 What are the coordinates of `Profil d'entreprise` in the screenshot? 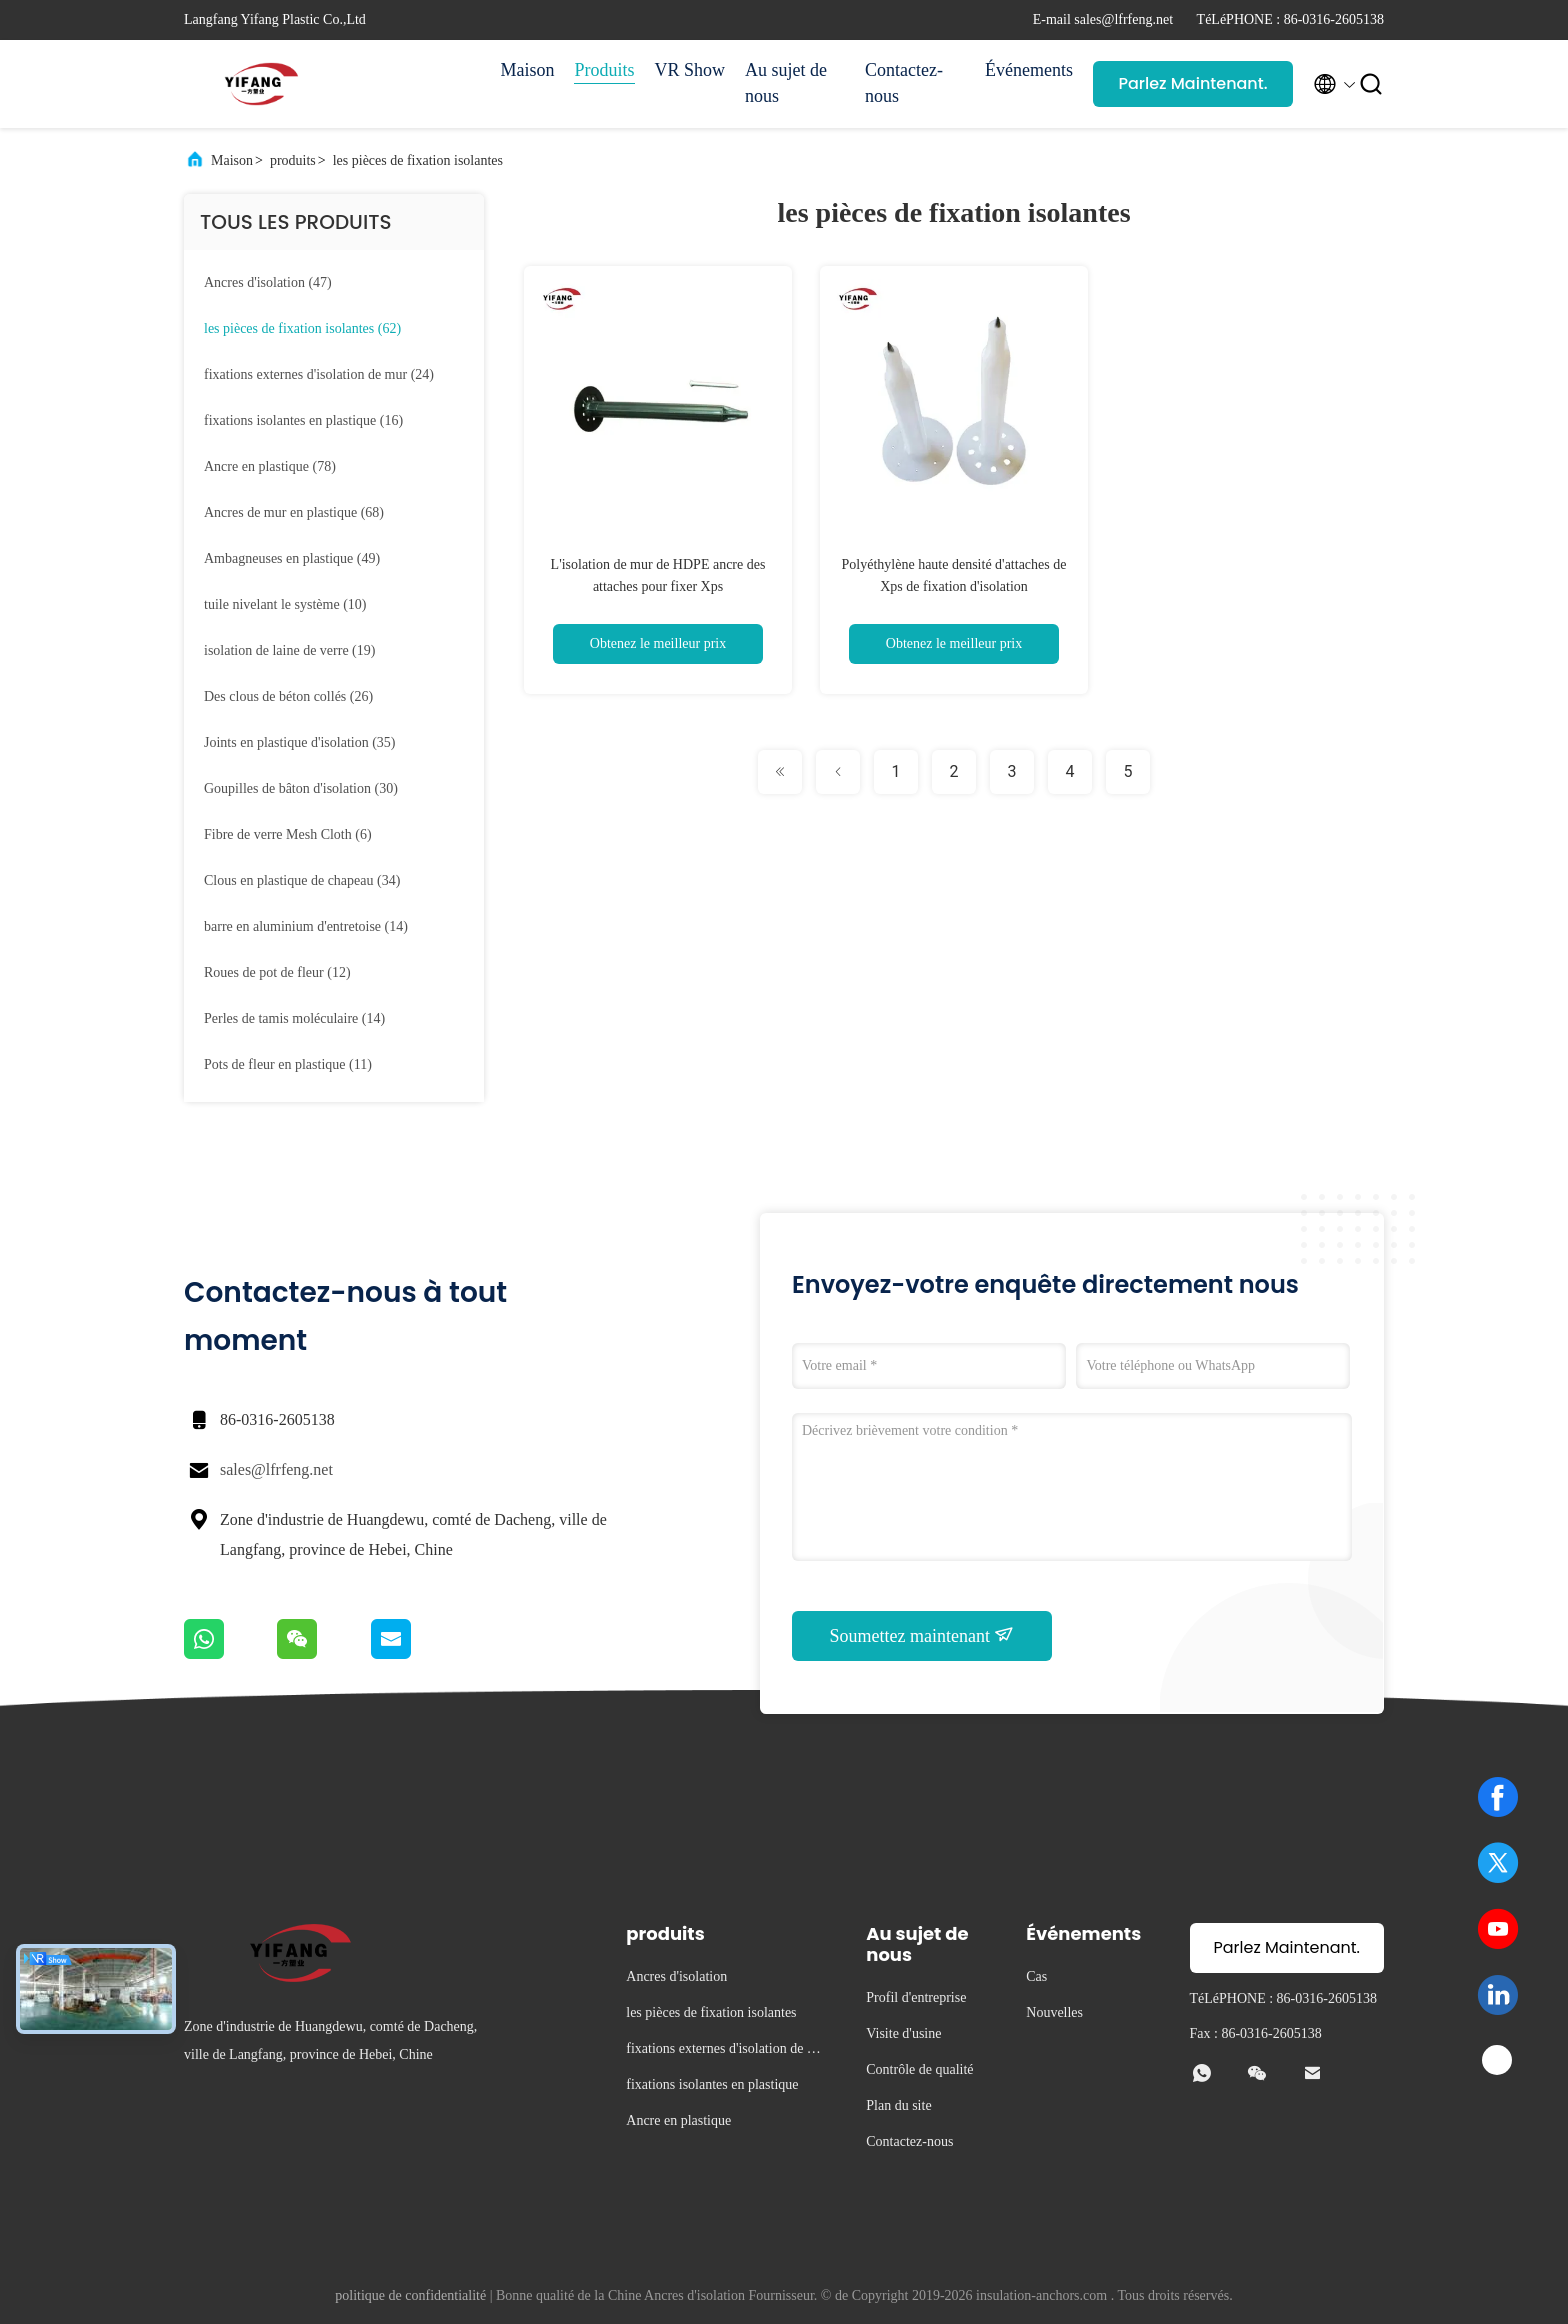 It's located at (916, 1997).